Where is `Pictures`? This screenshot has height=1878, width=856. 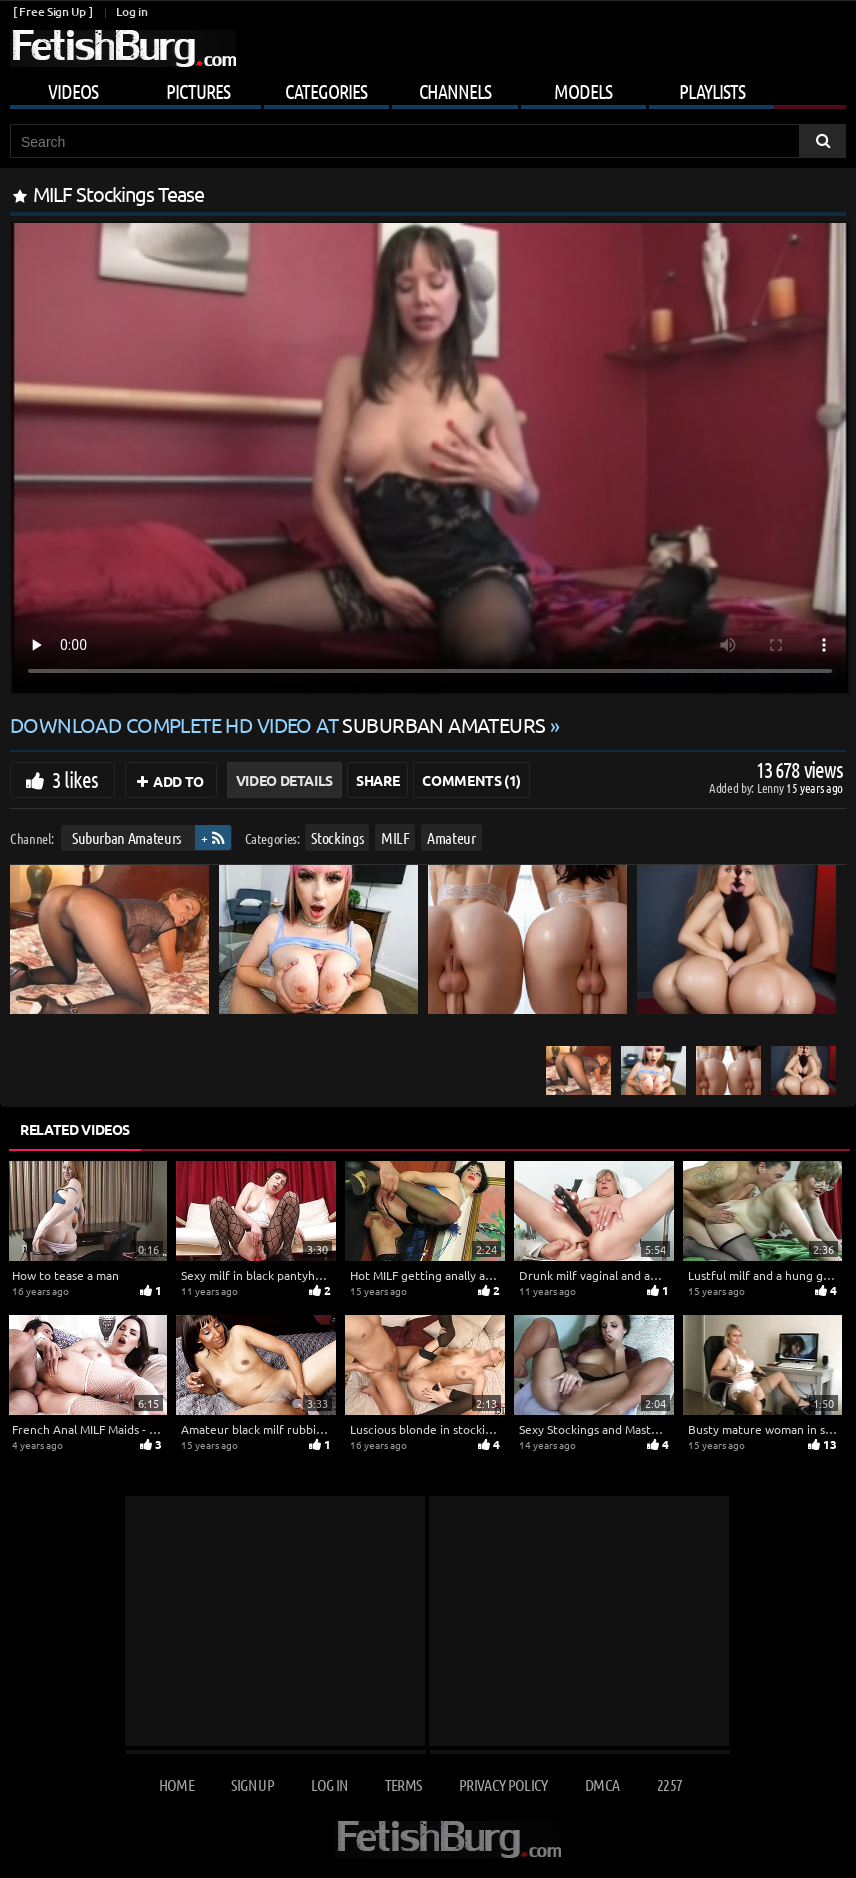
Pictures is located at coordinates (198, 91).